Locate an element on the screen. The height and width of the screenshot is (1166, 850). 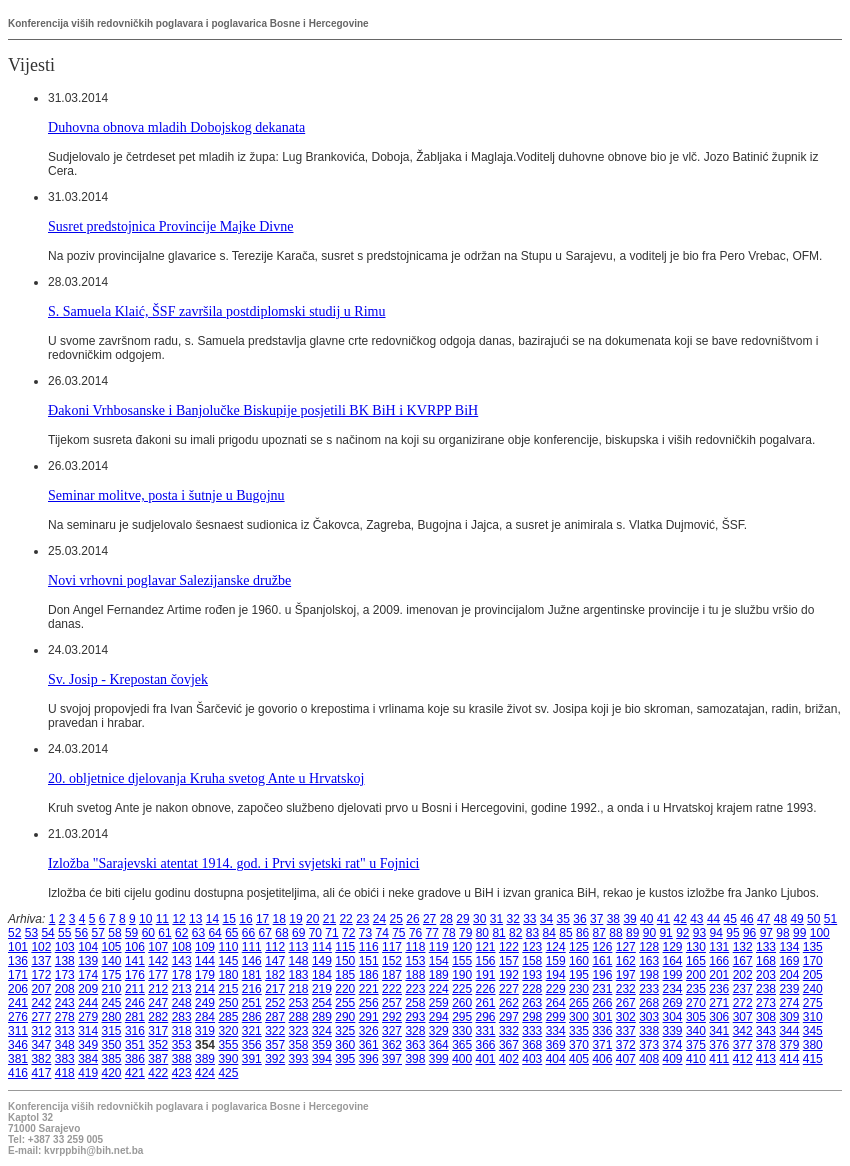
273 is located at coordinates (766, 1003).